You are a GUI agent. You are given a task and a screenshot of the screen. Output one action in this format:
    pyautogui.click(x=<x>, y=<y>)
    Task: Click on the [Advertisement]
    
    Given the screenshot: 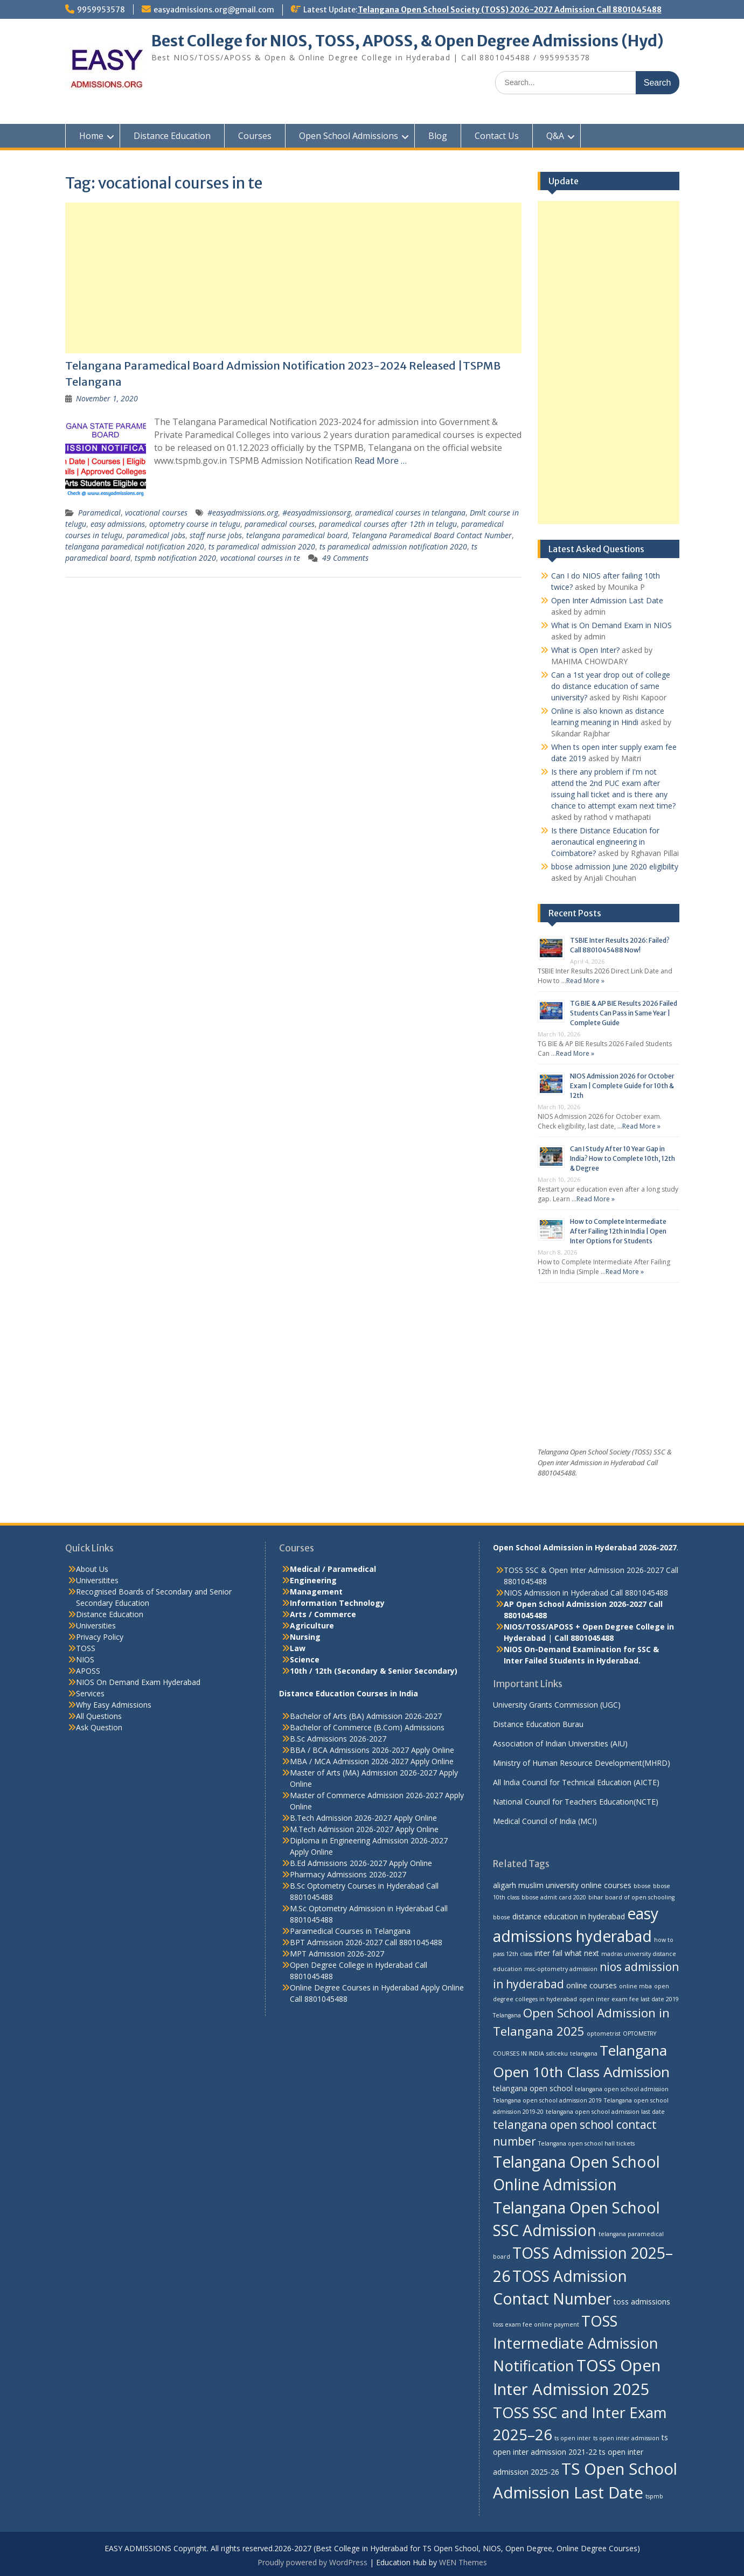 What is the action you would take?
    pyautogui.click(x=293, y=278)
    